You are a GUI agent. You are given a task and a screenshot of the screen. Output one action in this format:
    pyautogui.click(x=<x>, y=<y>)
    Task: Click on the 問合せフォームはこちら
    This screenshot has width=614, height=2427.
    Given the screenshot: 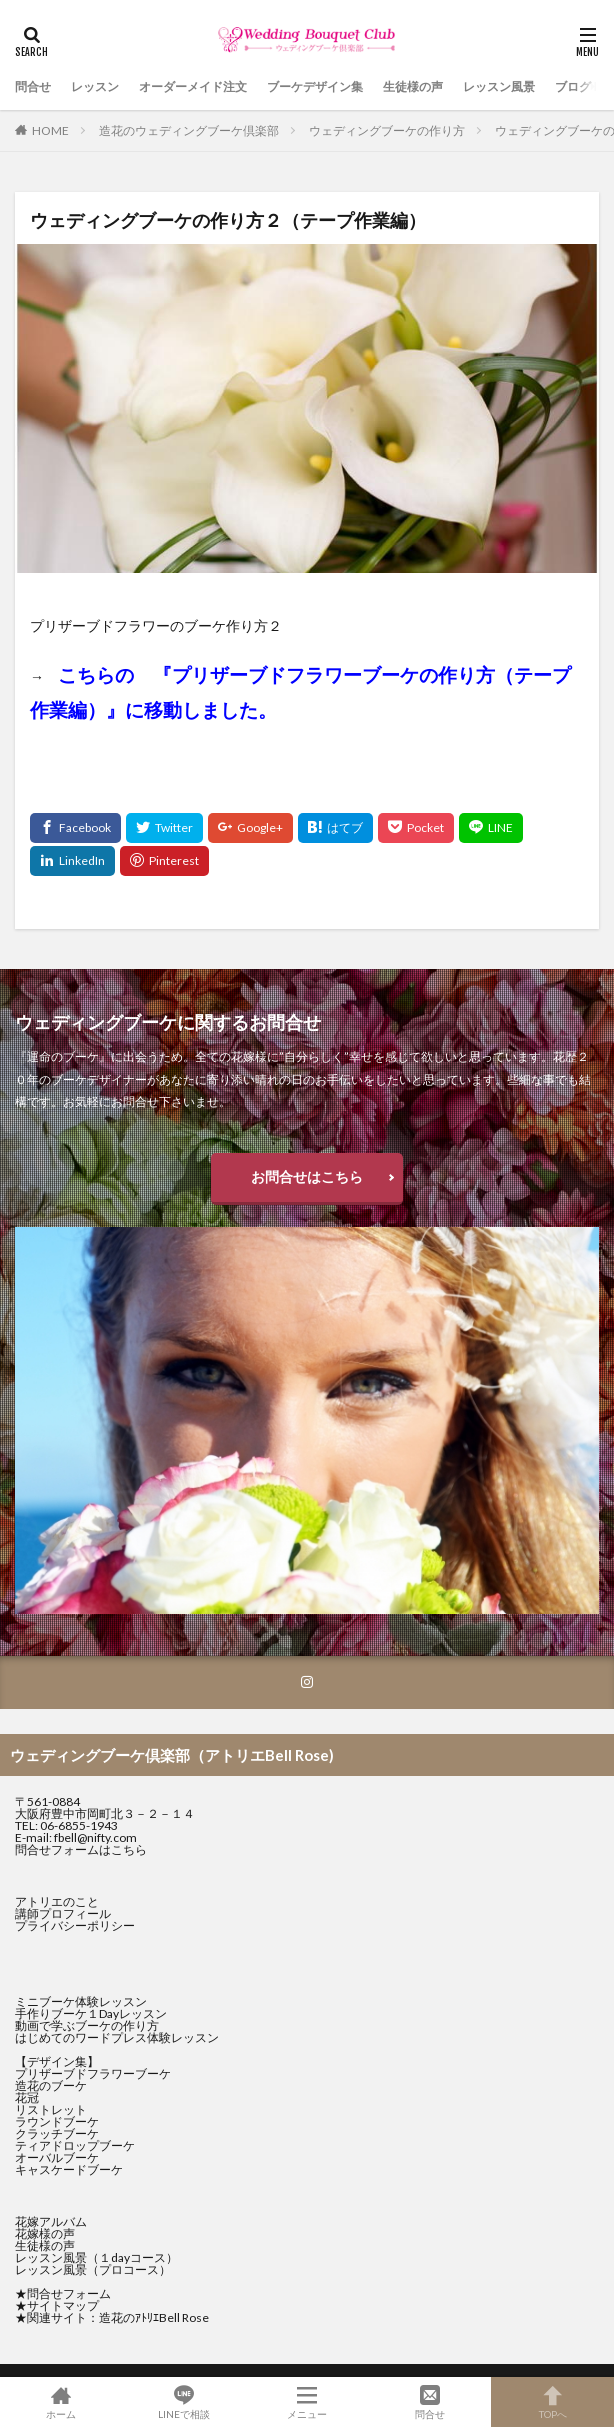 What is the action you would take?
    pyautogui.click(x=81, y=1849)
    